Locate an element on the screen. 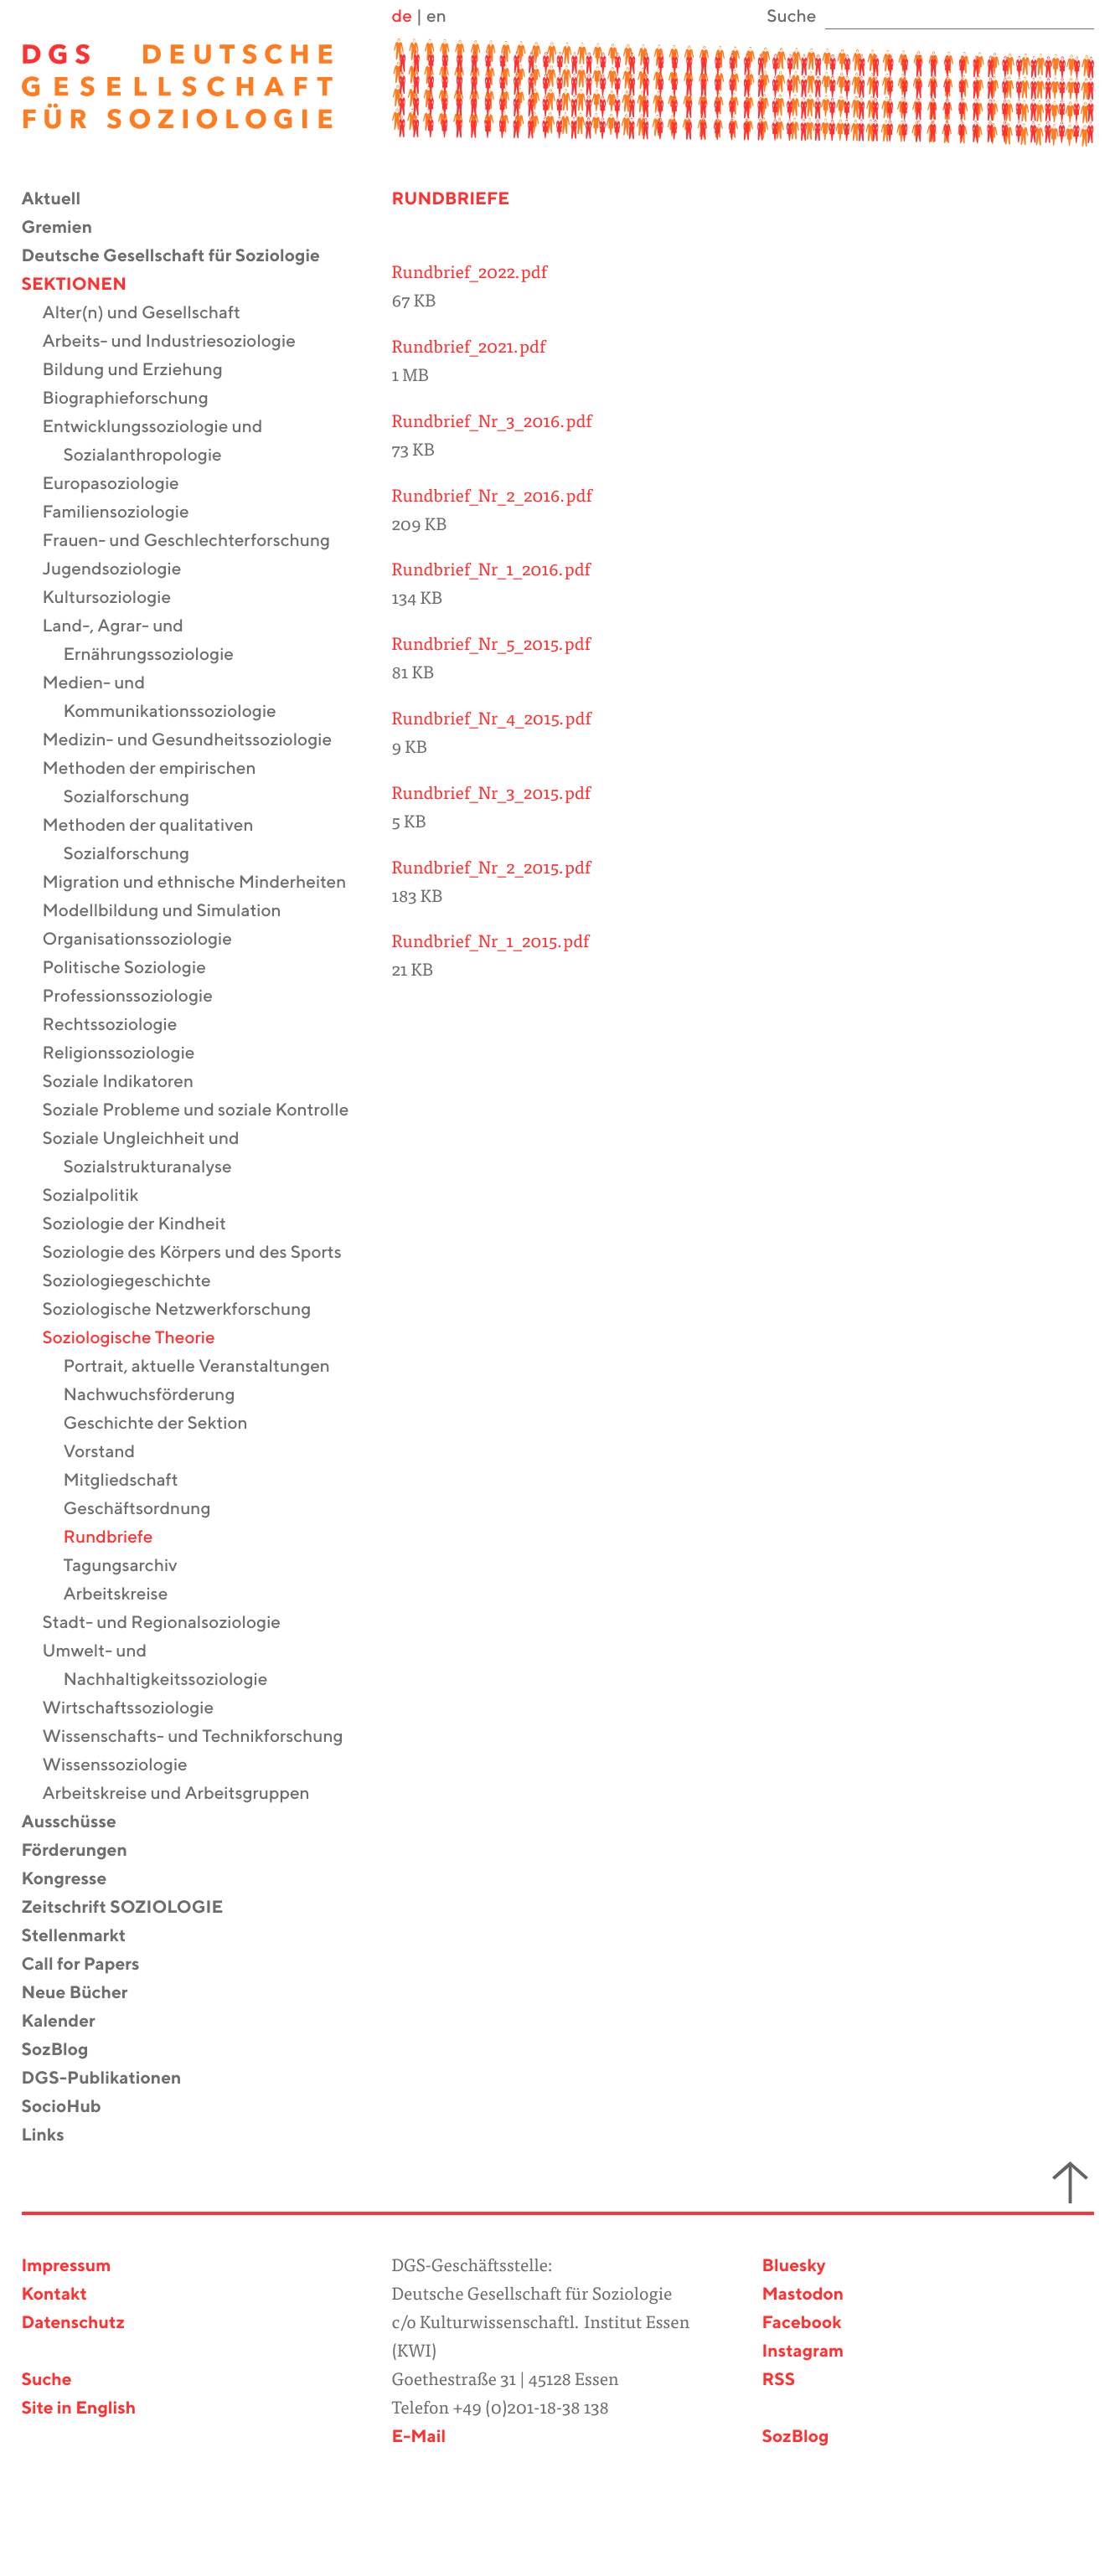 The width and height of the screenshot is (1115, 2576). Rechtssoziologie is located at coordinates (121, 1025).